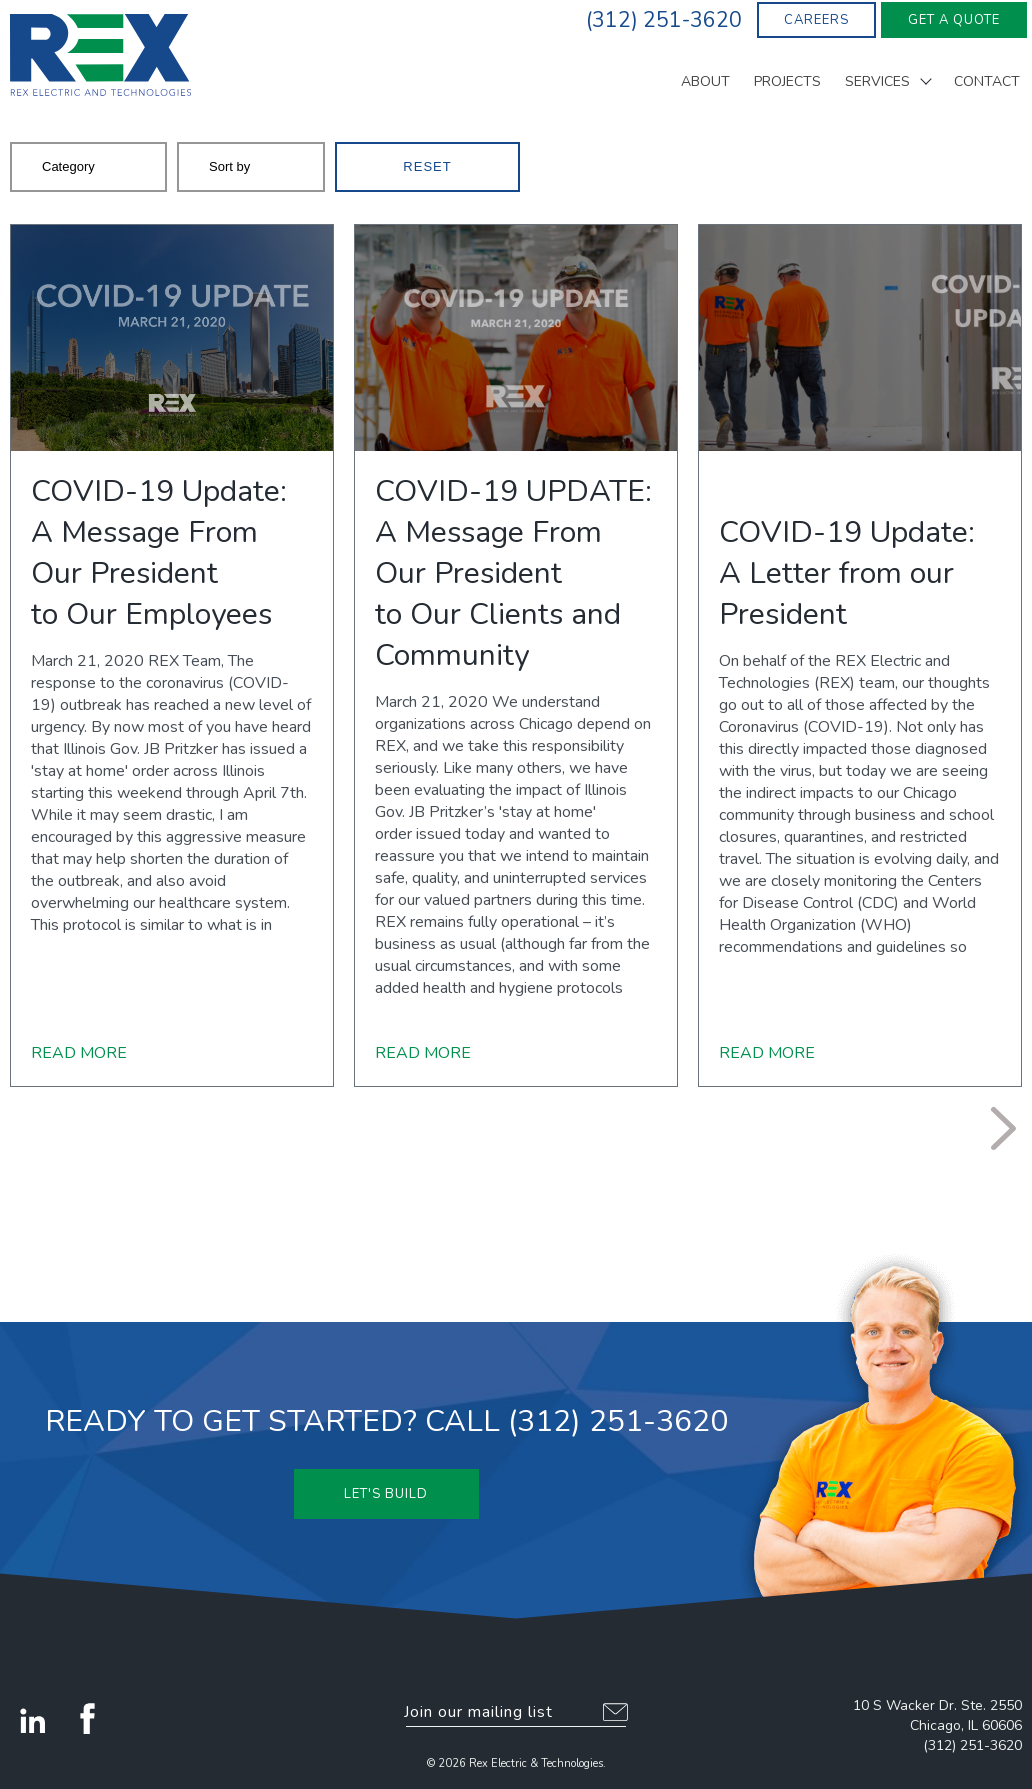  What do you see at coordinates (816, 20) in the screenshot?
I see `Careers` at bounding box center [816, 20].